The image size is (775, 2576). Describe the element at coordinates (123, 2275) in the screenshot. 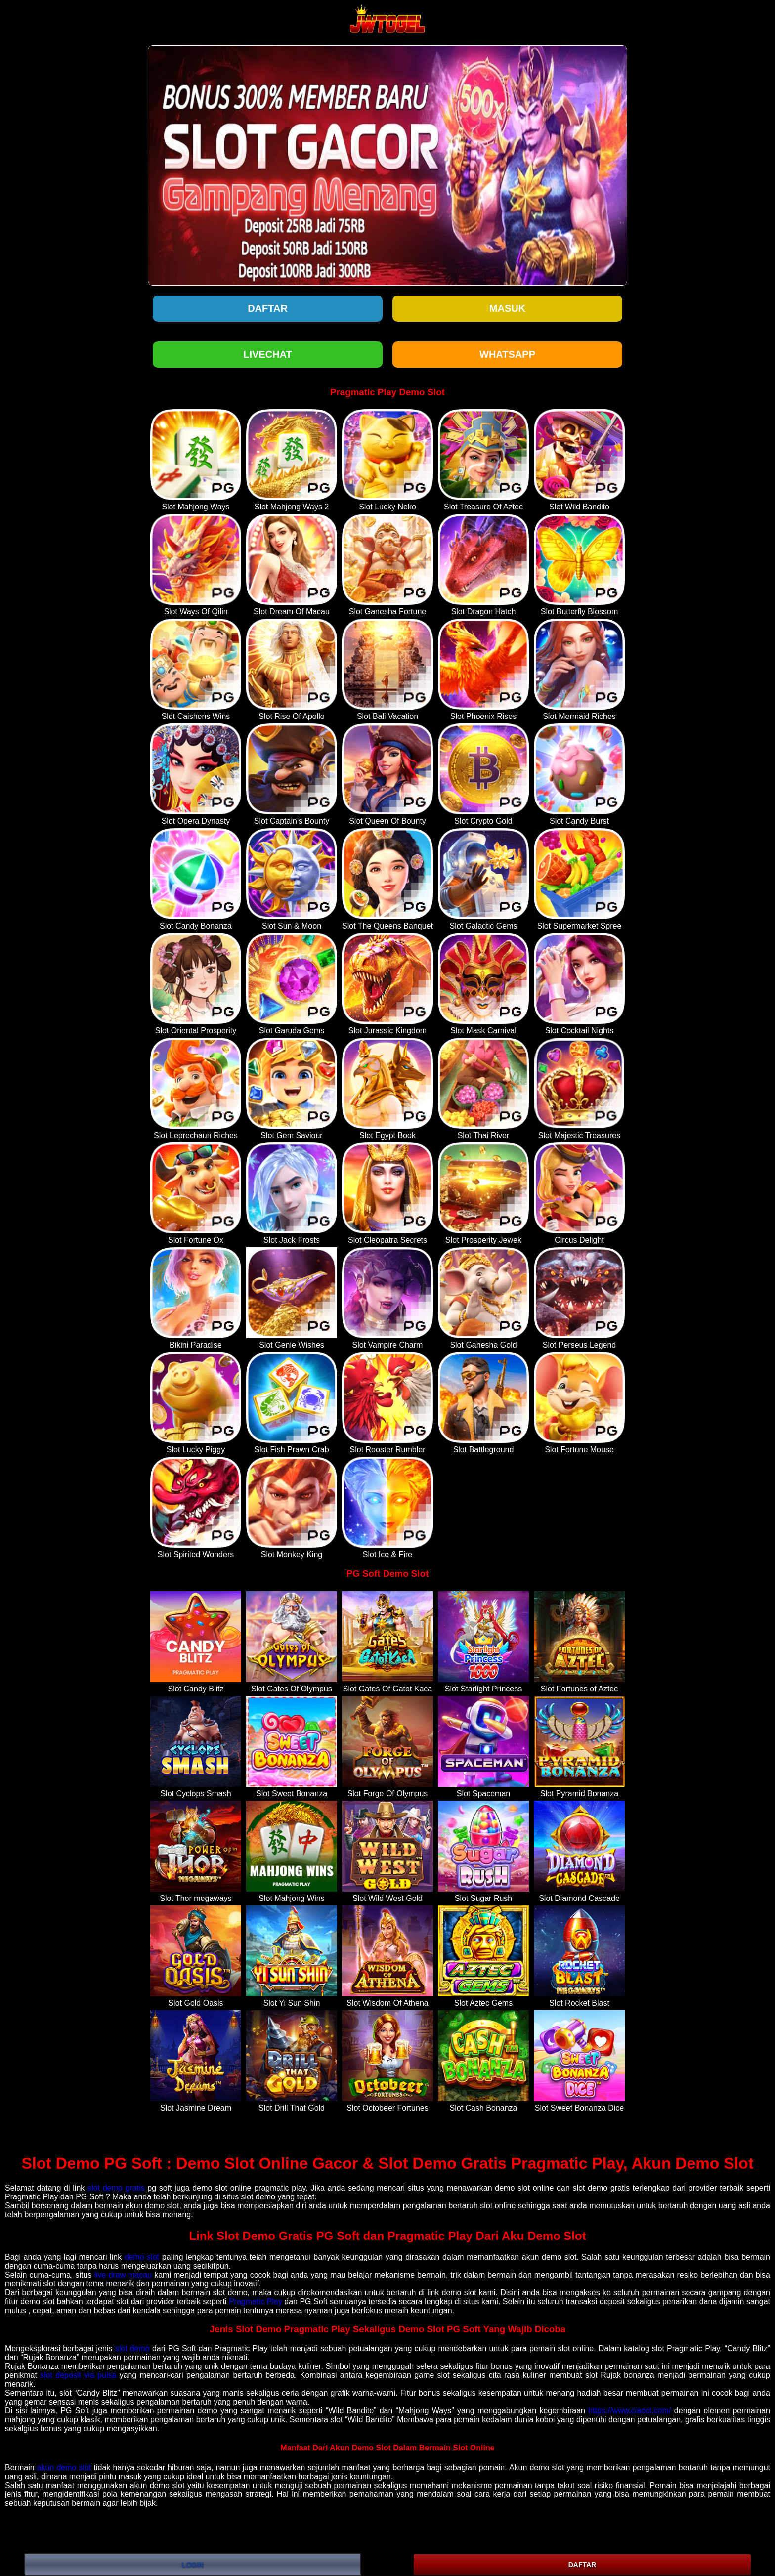

I see `live draw macau` at that location.